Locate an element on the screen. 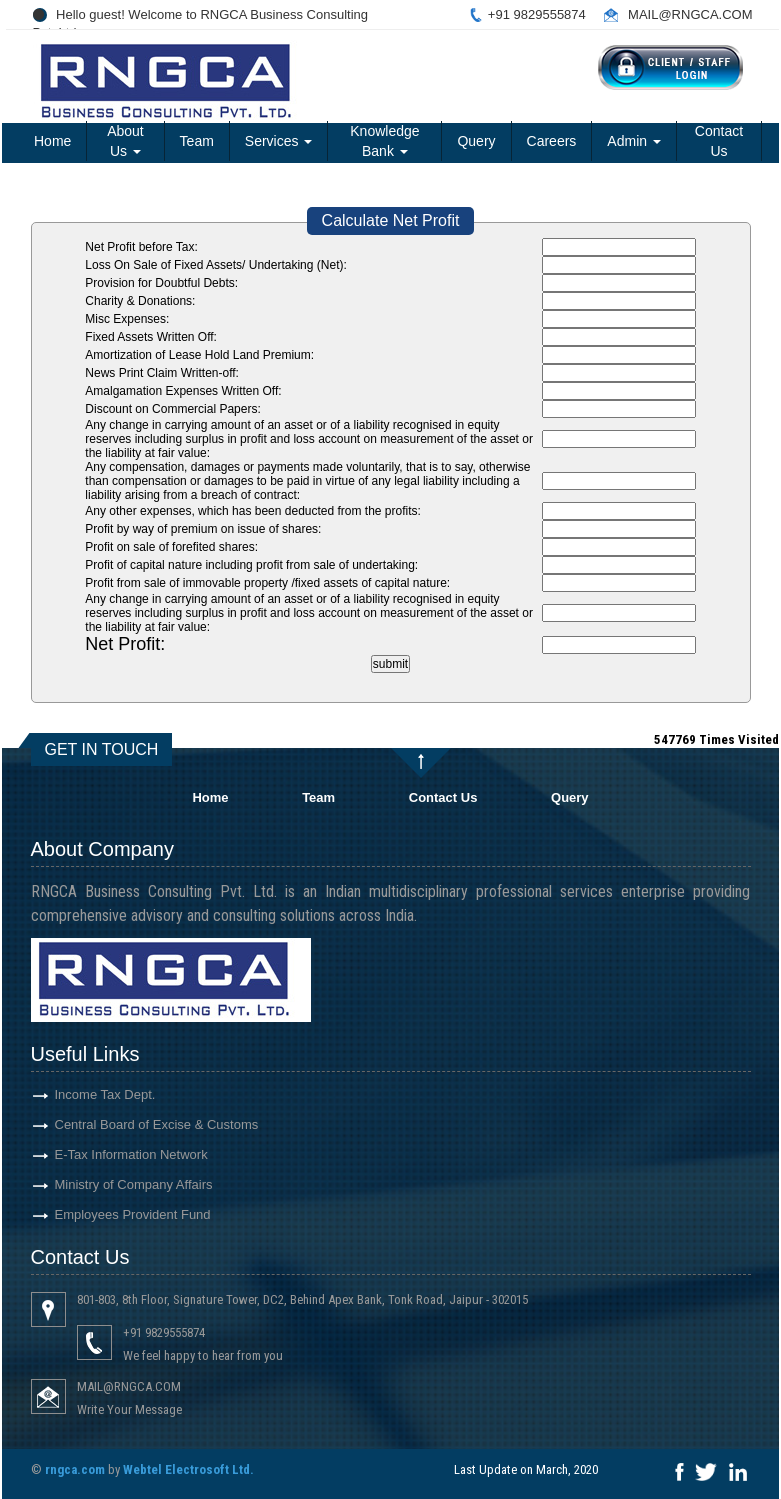 The width and height of the screenshot is (781, 1499). E-Tax Information Network is located at coordinates (107, 1154).